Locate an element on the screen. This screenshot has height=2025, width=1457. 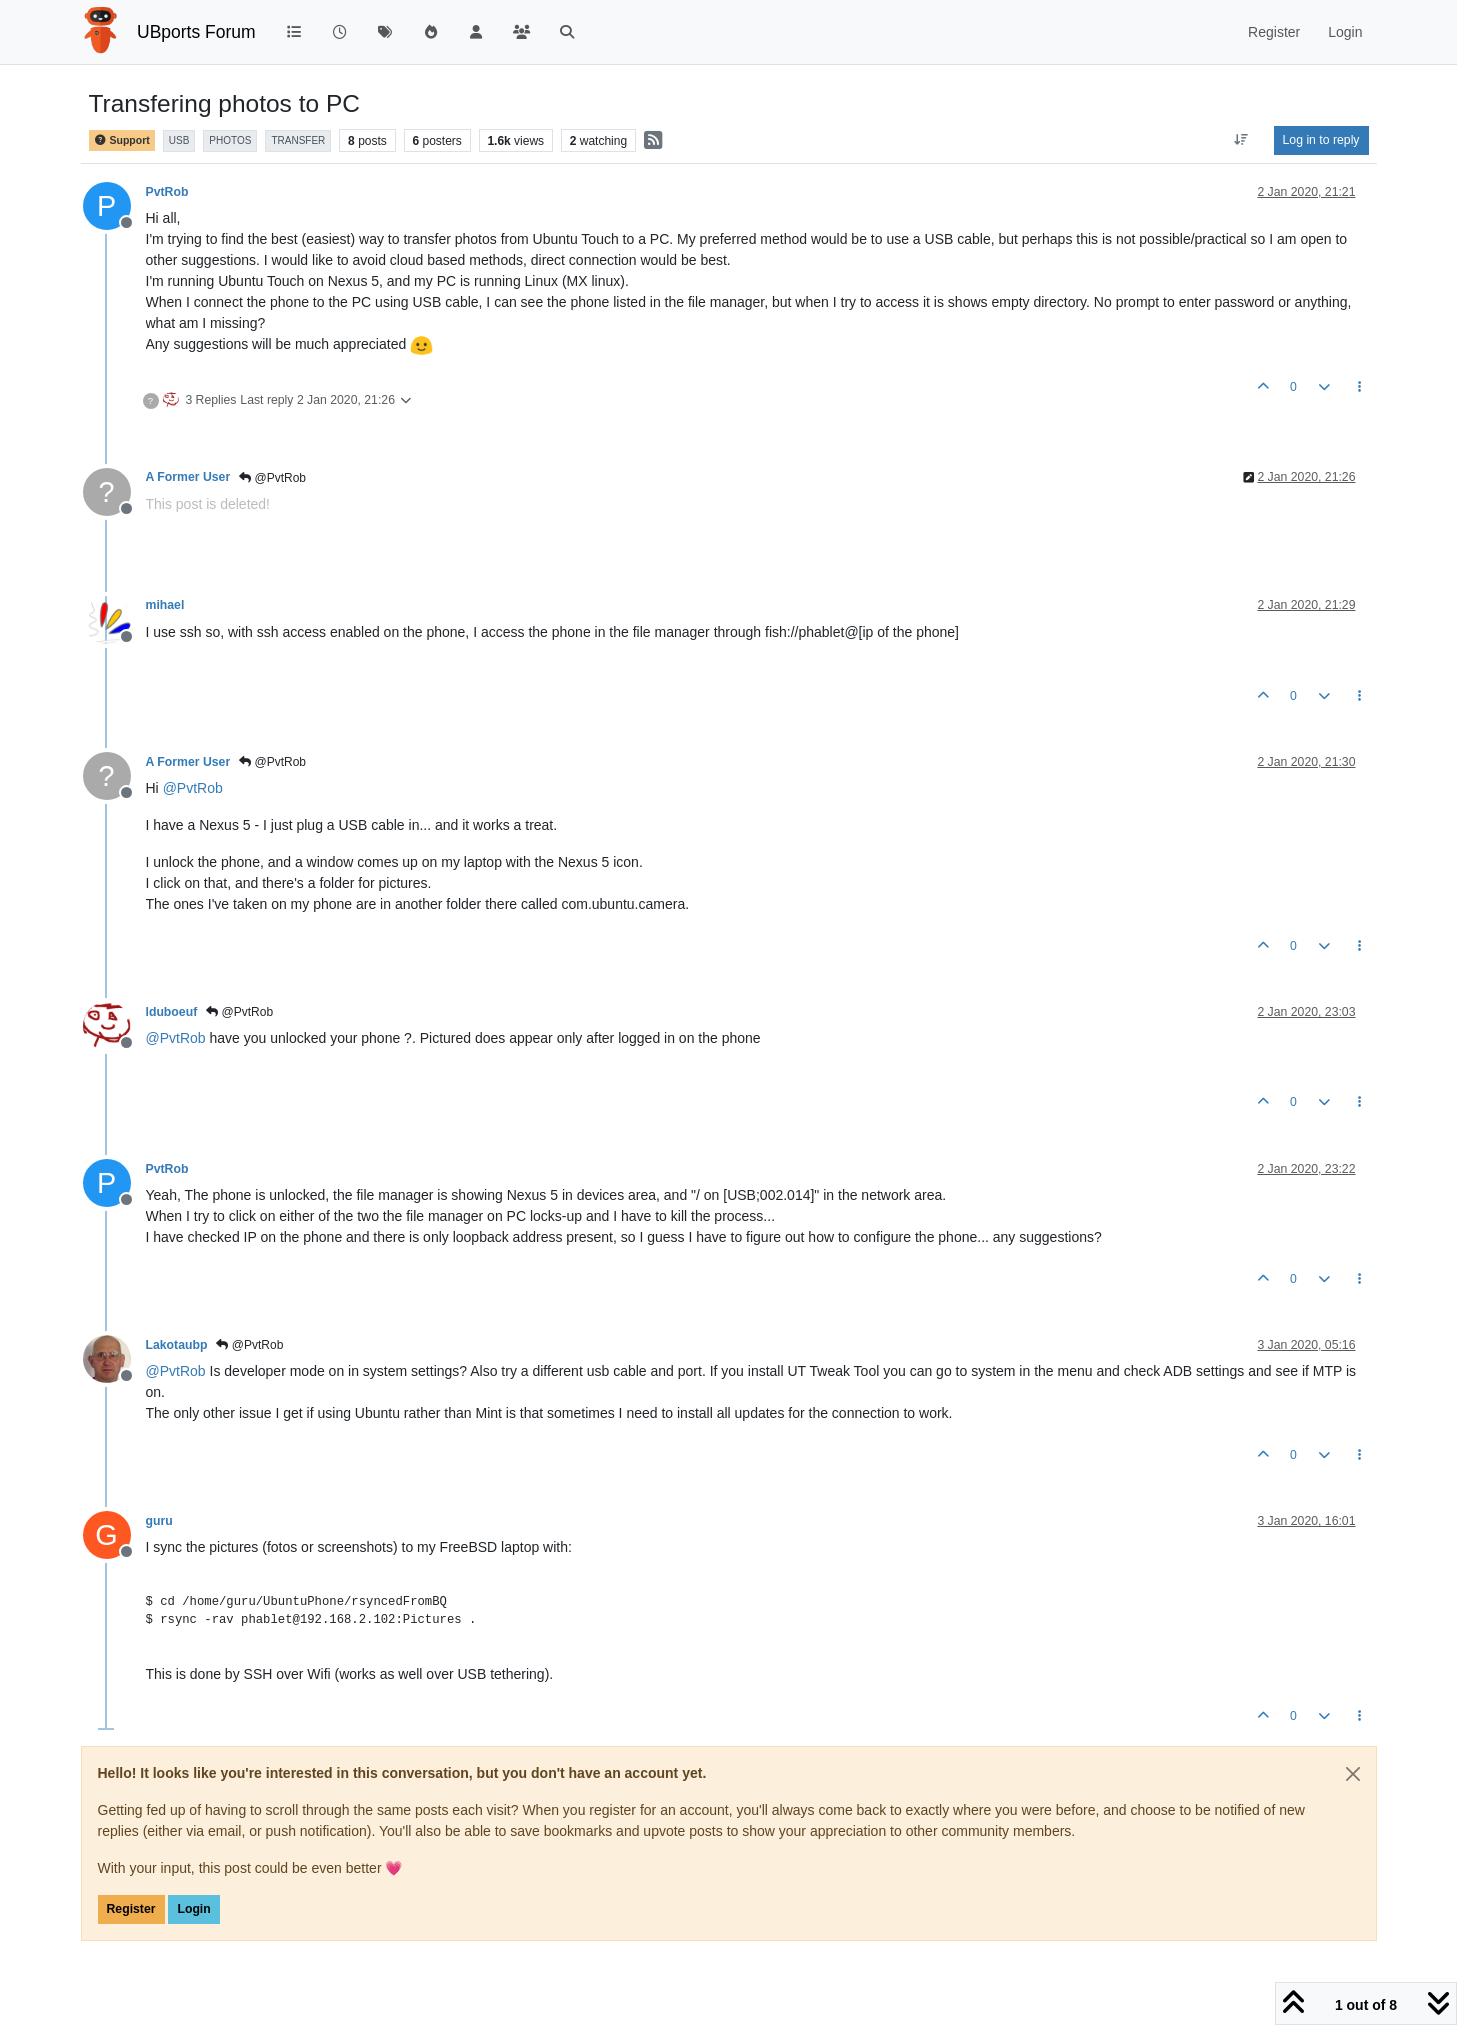
@ [Profile: PvtRob] is located at coordinates (193, 788).